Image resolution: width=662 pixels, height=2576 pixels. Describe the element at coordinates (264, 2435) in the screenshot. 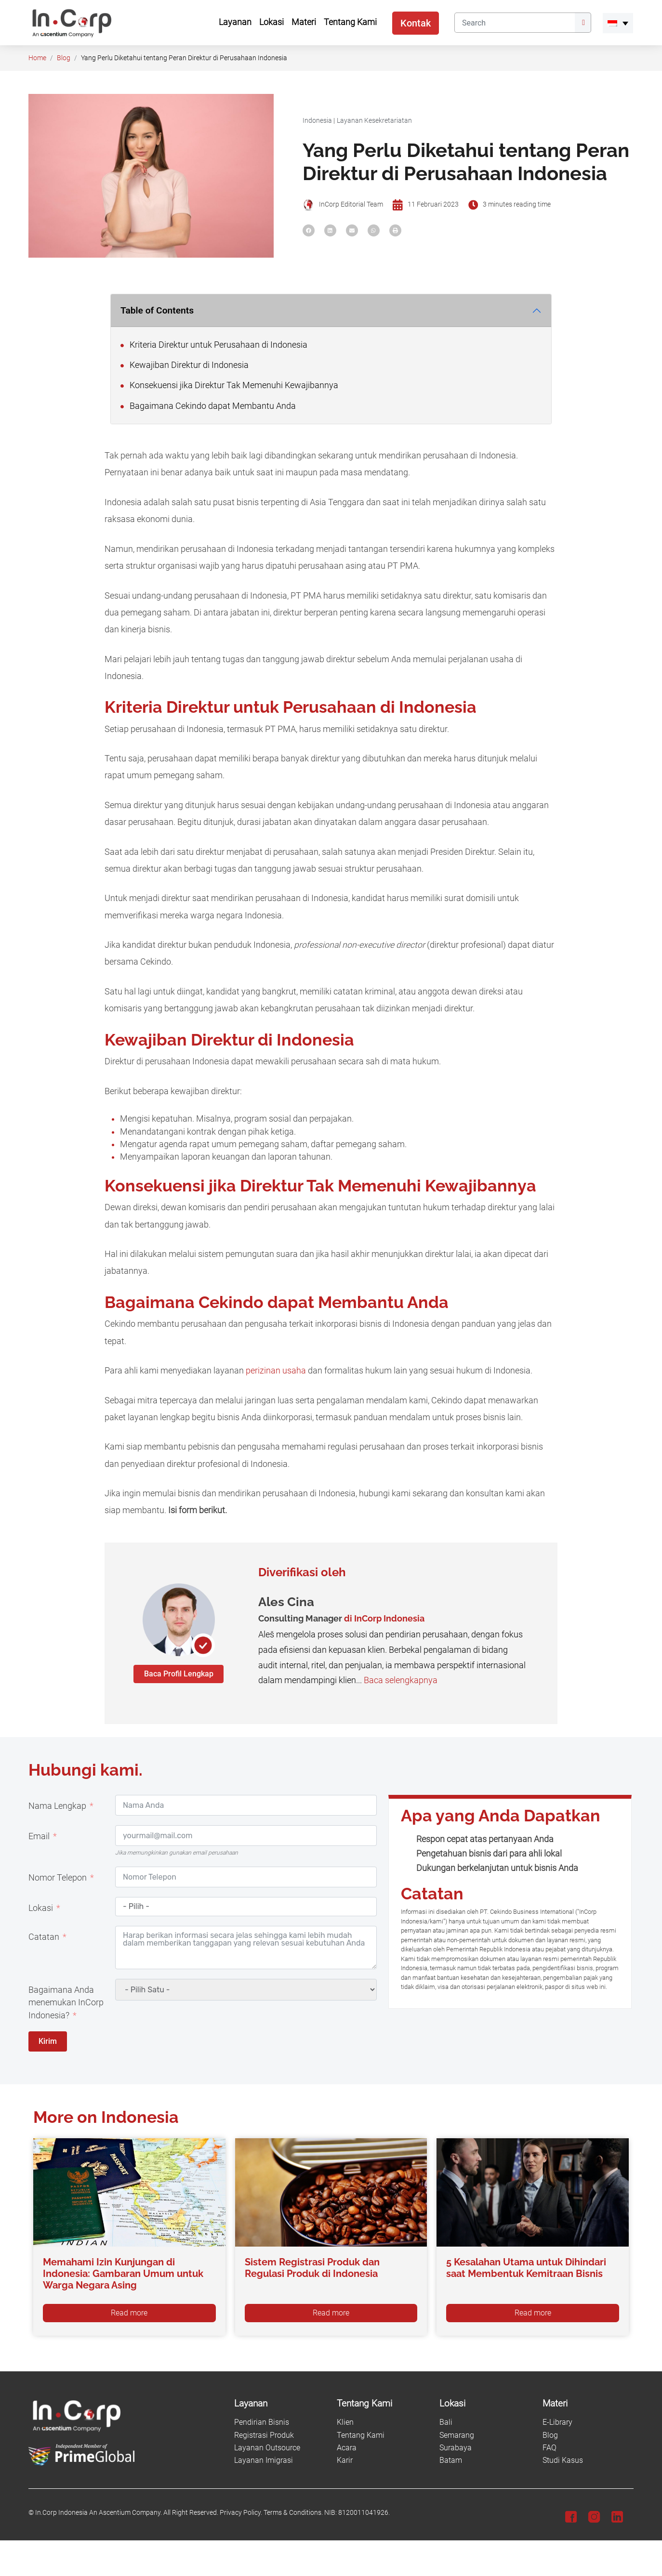

I see `Registrasi Produk` at that location.